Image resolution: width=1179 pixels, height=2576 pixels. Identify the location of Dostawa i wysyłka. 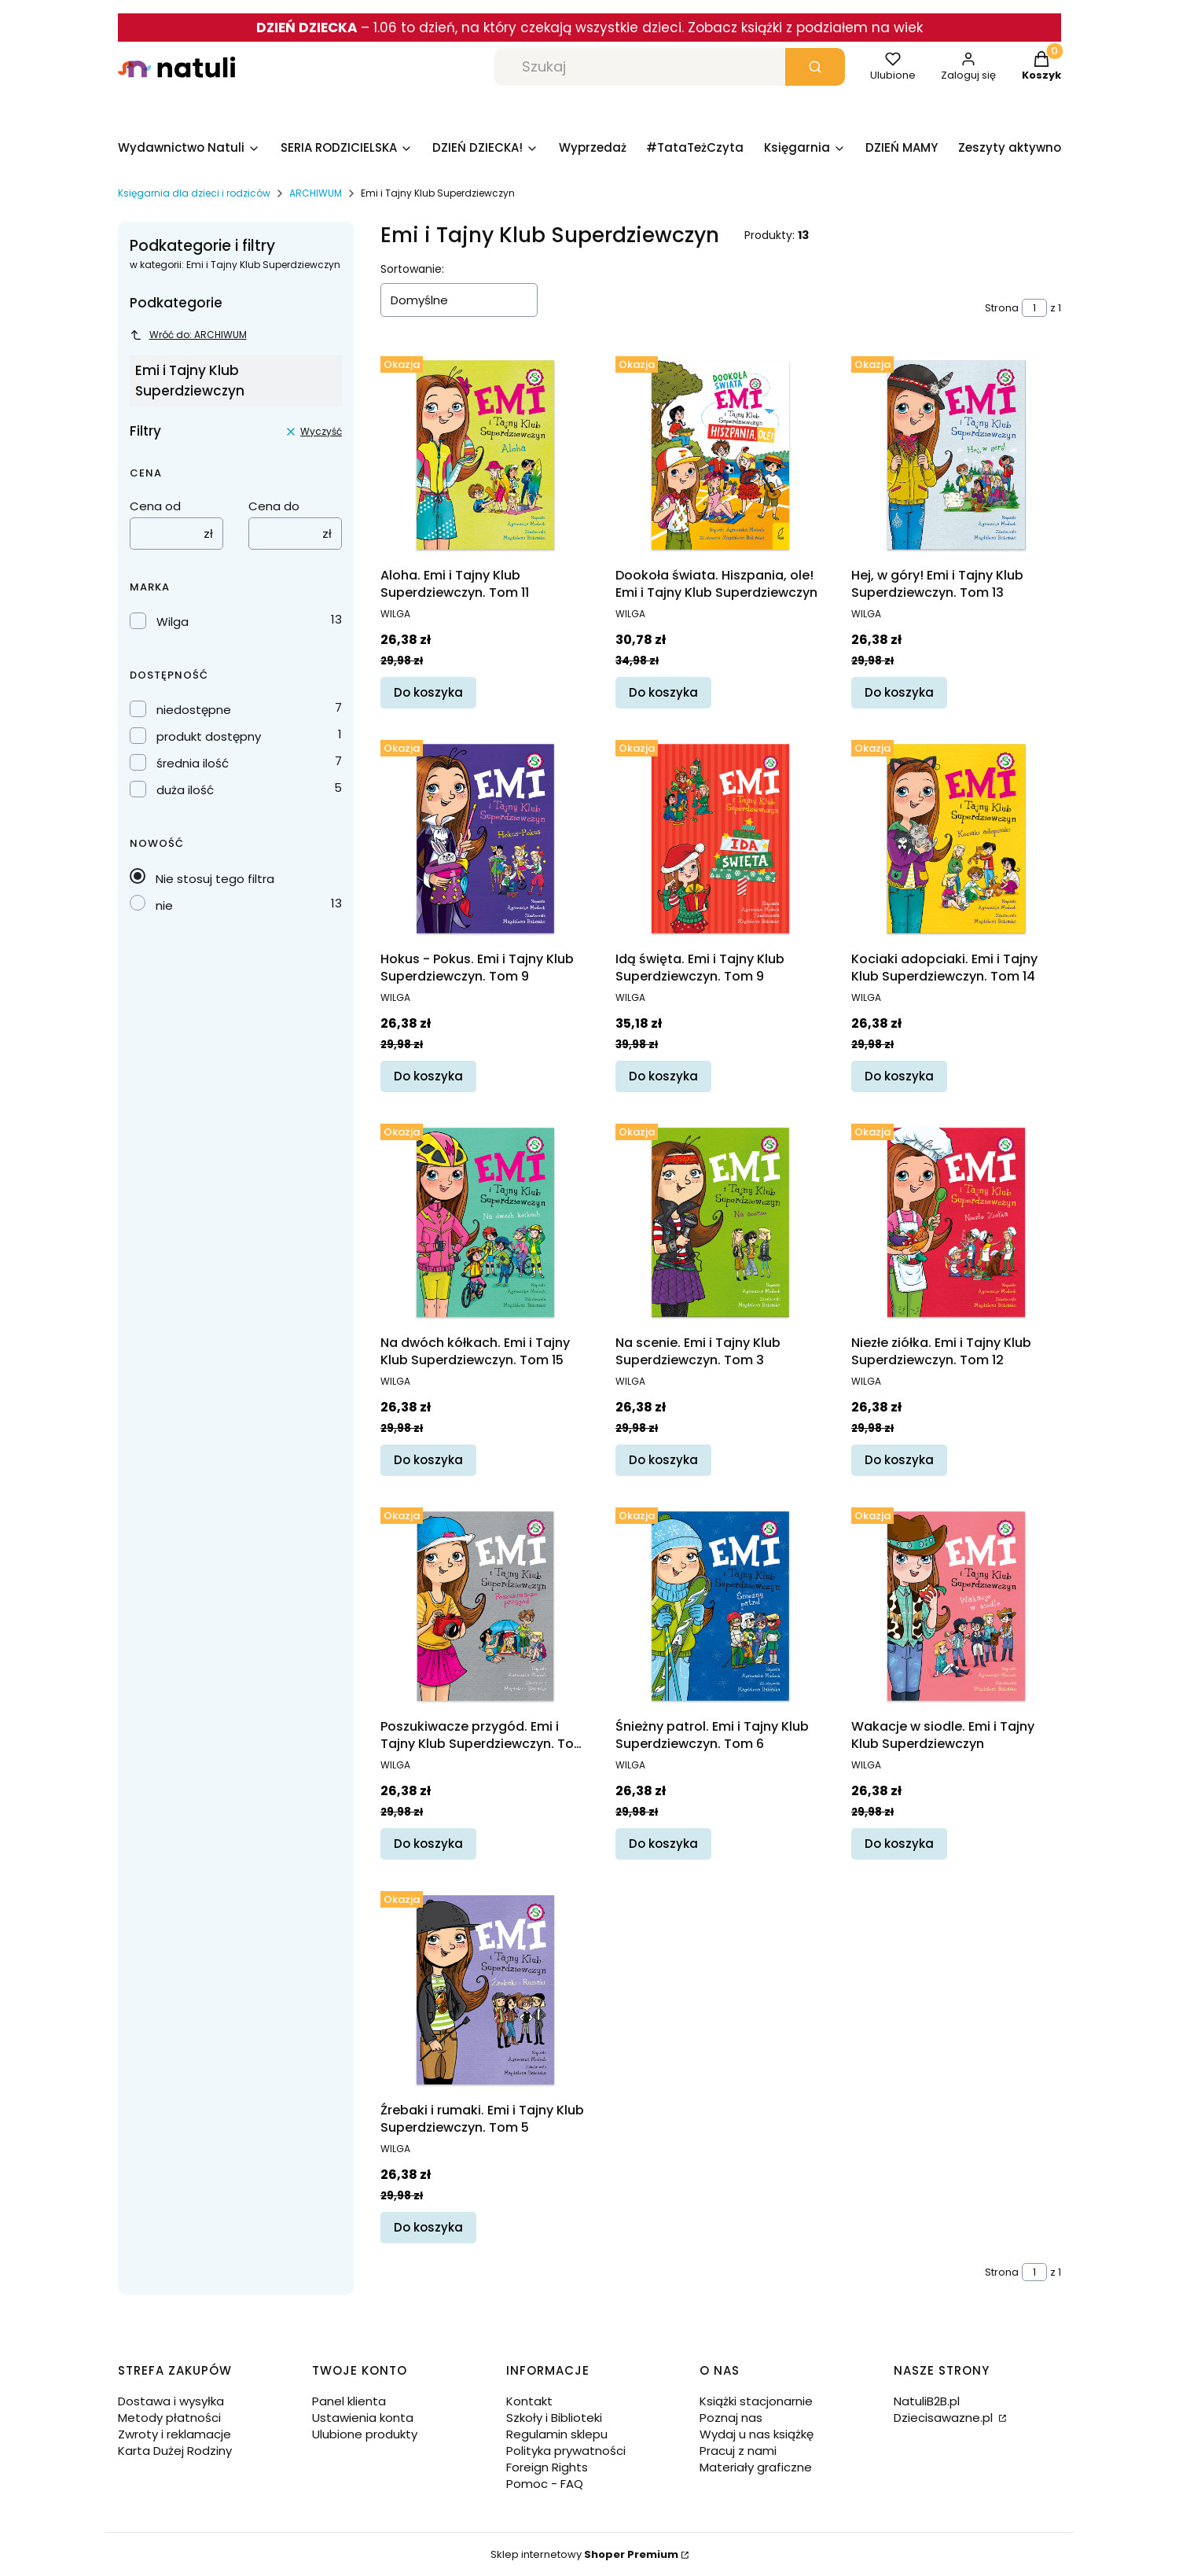
(171, 2401).